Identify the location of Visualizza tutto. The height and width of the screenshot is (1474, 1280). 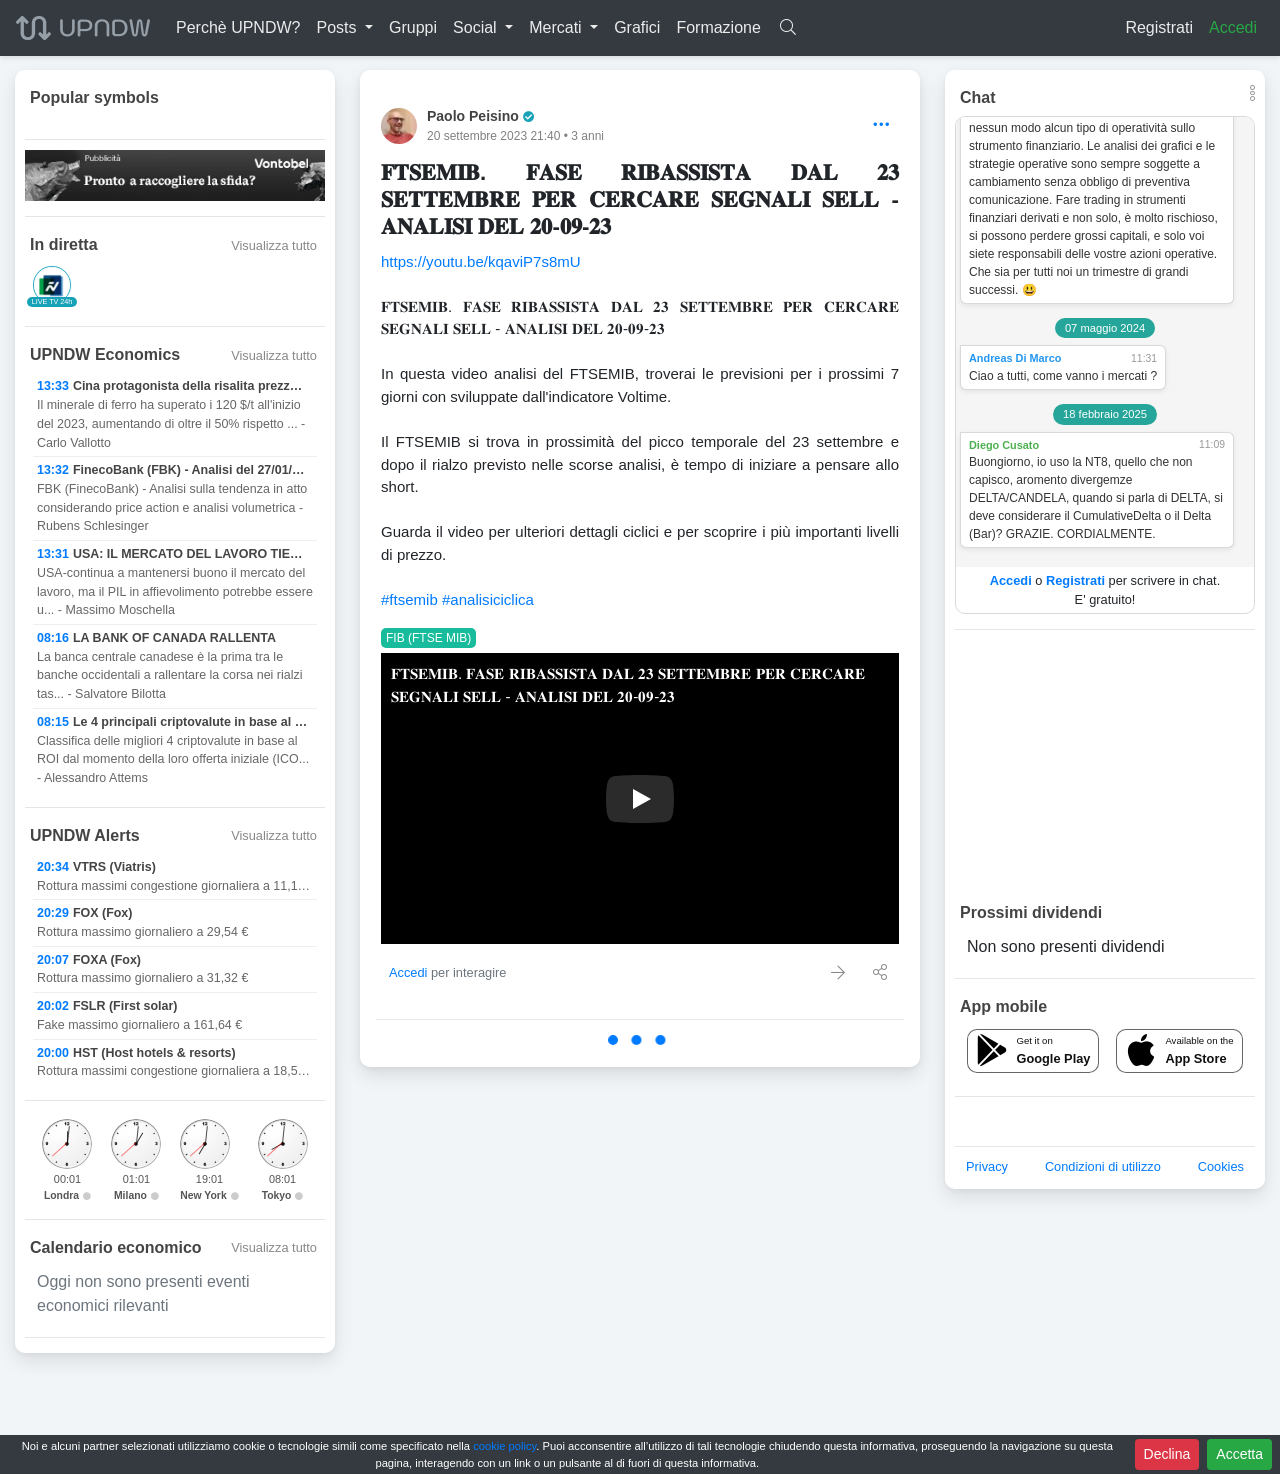
(274, 245).